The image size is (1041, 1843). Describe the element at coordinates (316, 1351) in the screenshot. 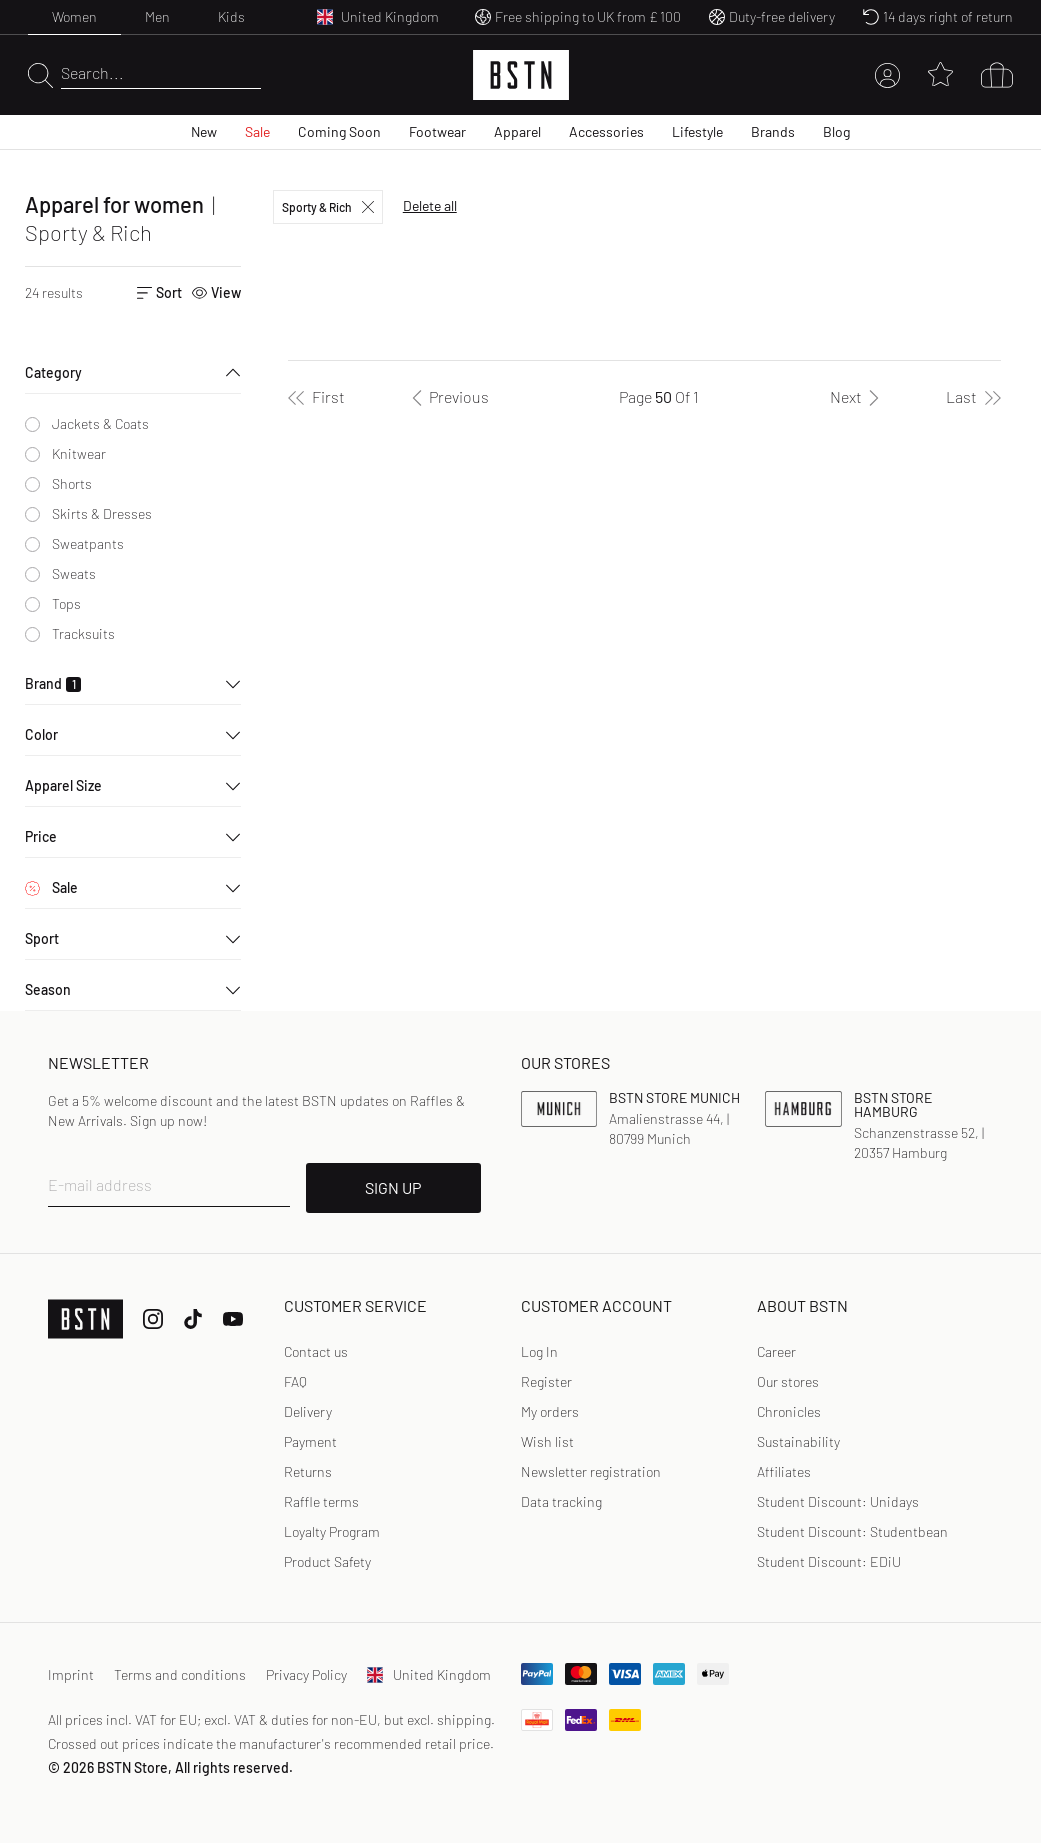

I see `Contact us` at that location.